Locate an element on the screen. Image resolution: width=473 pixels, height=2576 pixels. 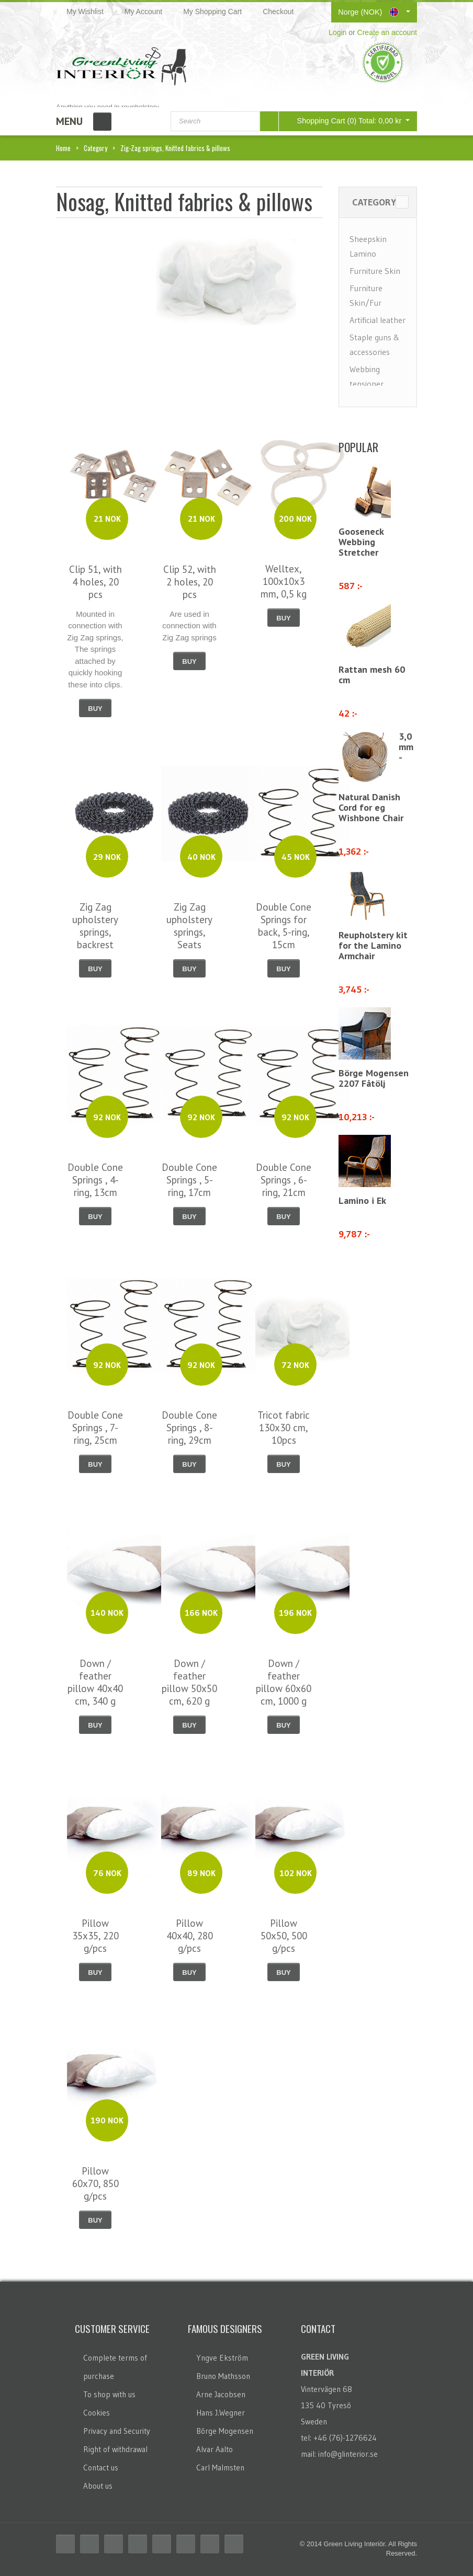
To shop with us is located at coordinates (109, 2394).